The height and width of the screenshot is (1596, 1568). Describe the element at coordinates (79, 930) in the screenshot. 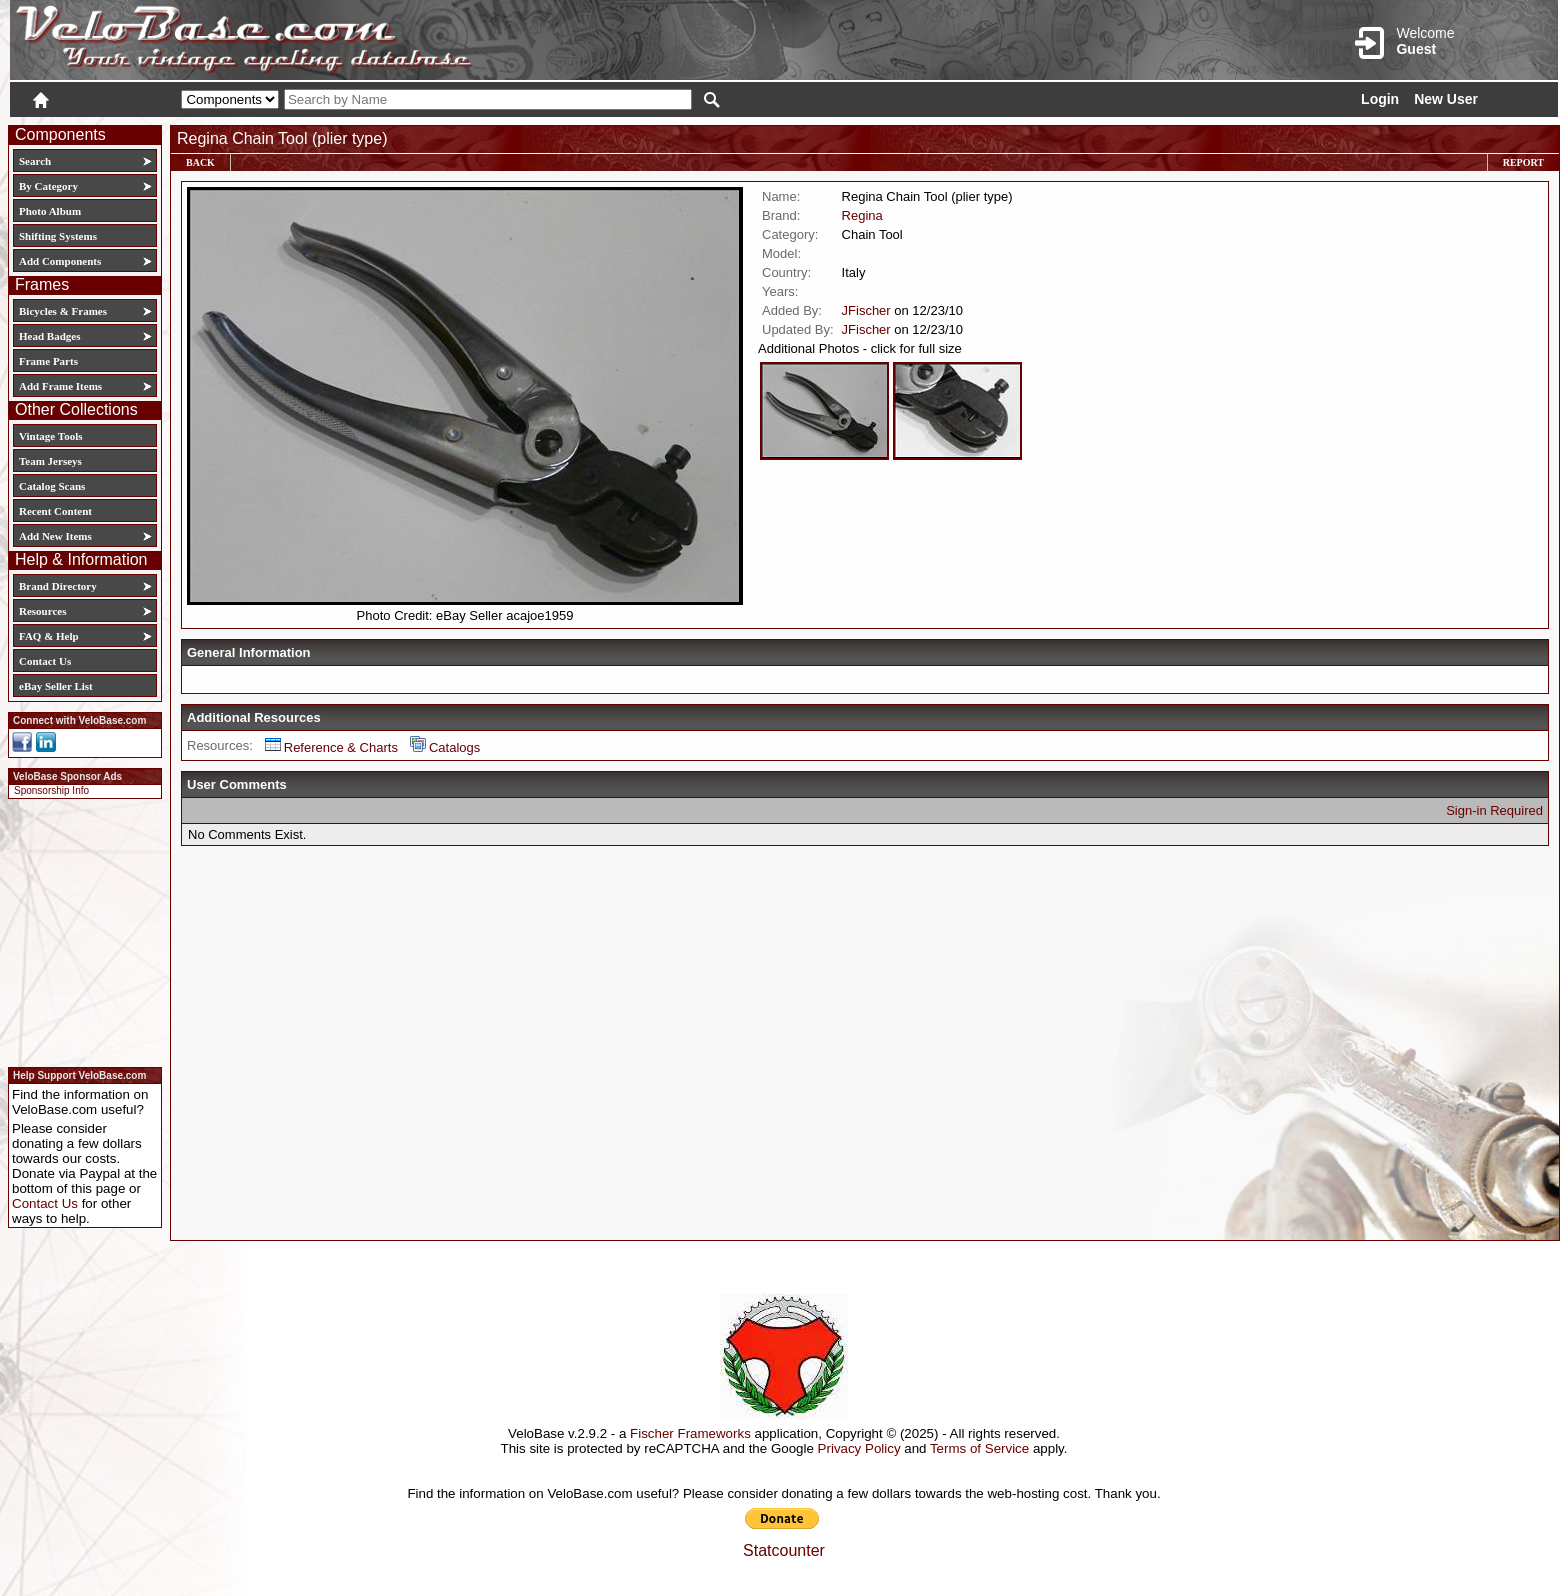

I see `[Advertisement]` at that location.